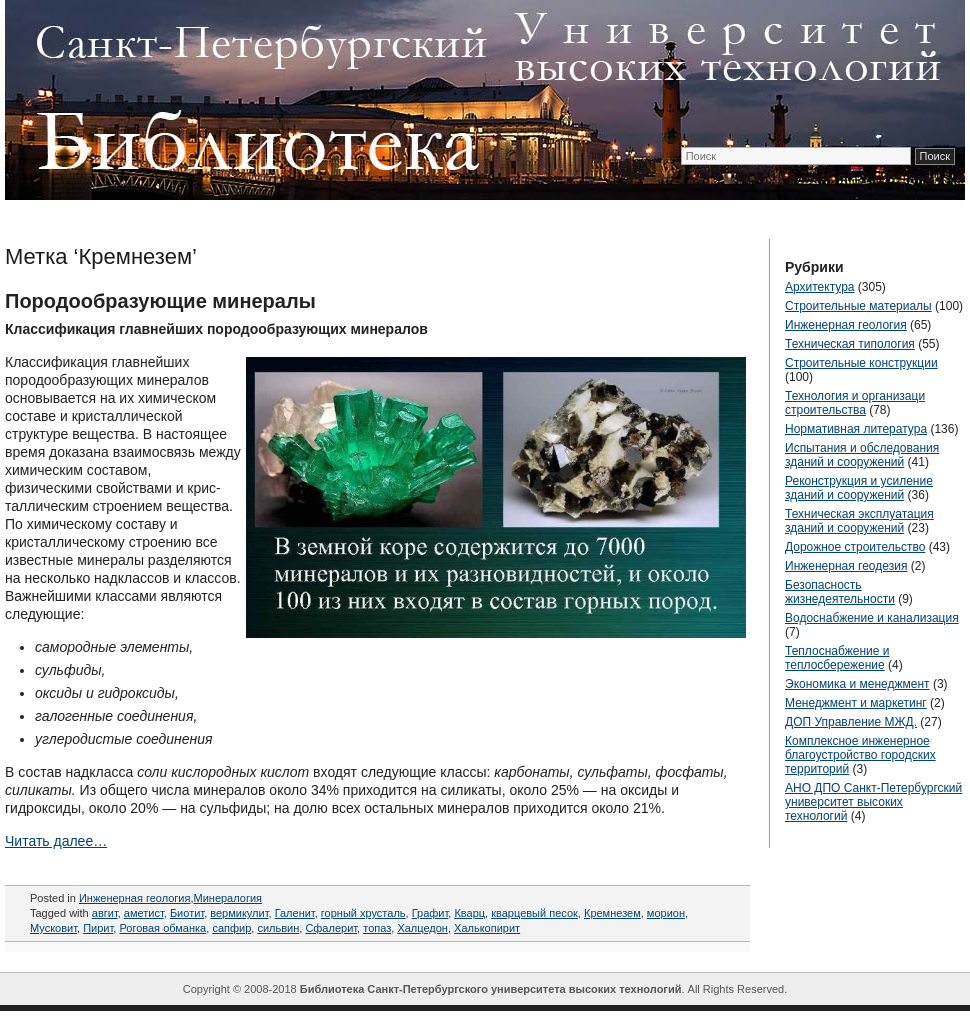  I want to click on ТехЛиб СПБ УВТ, so click(480, 96).